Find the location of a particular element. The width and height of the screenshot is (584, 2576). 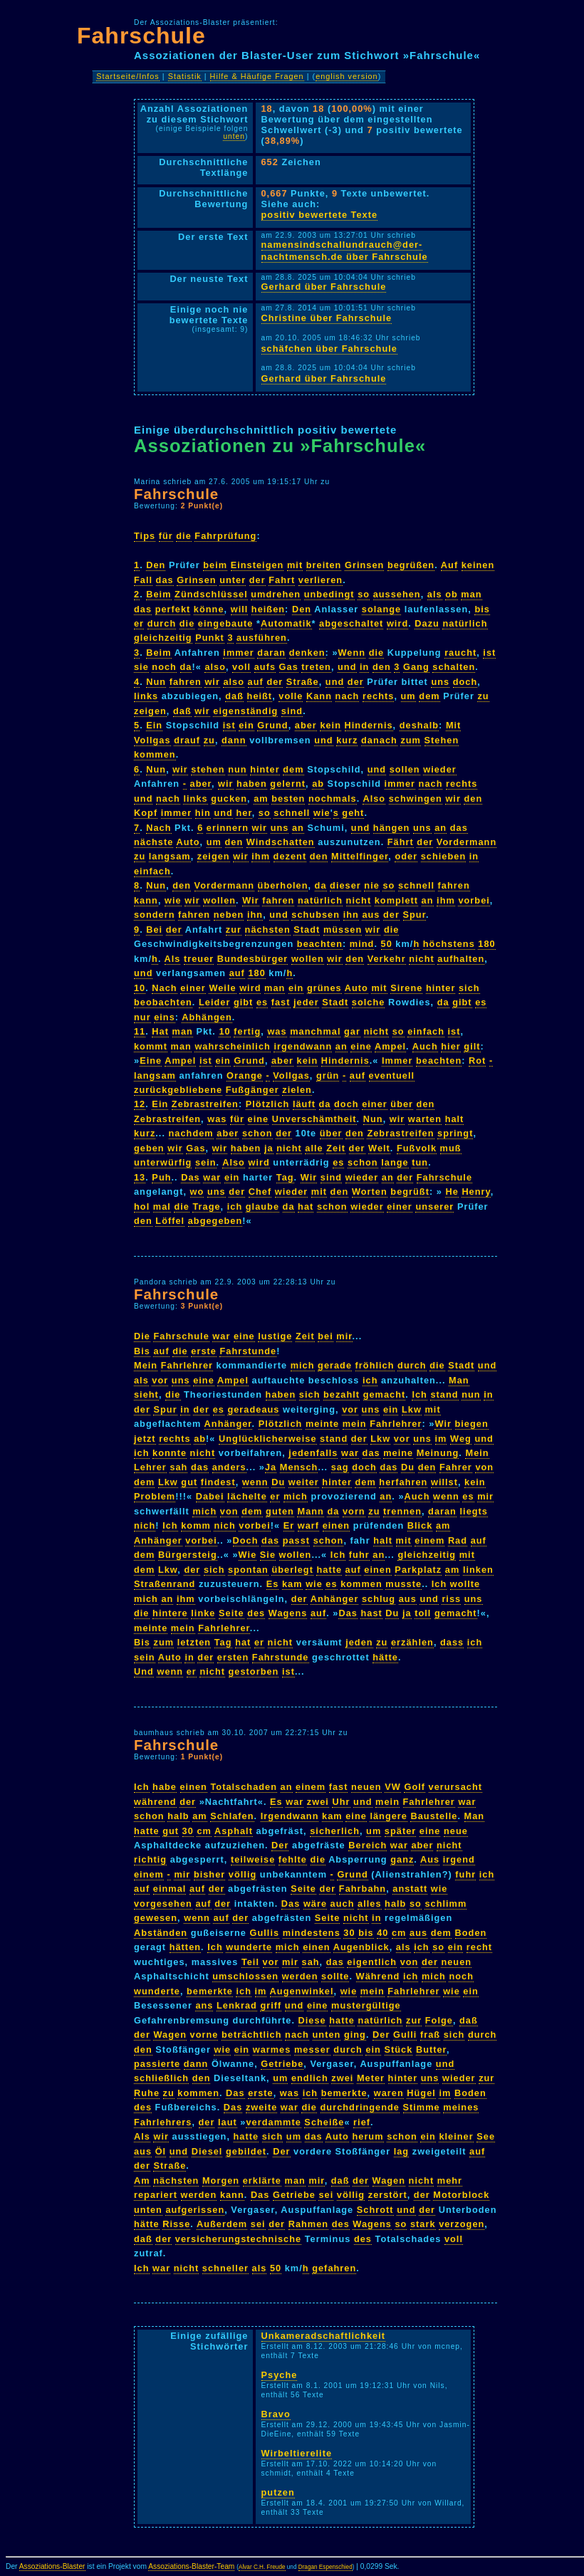

Diesel is located at coordinates (207, 2151).